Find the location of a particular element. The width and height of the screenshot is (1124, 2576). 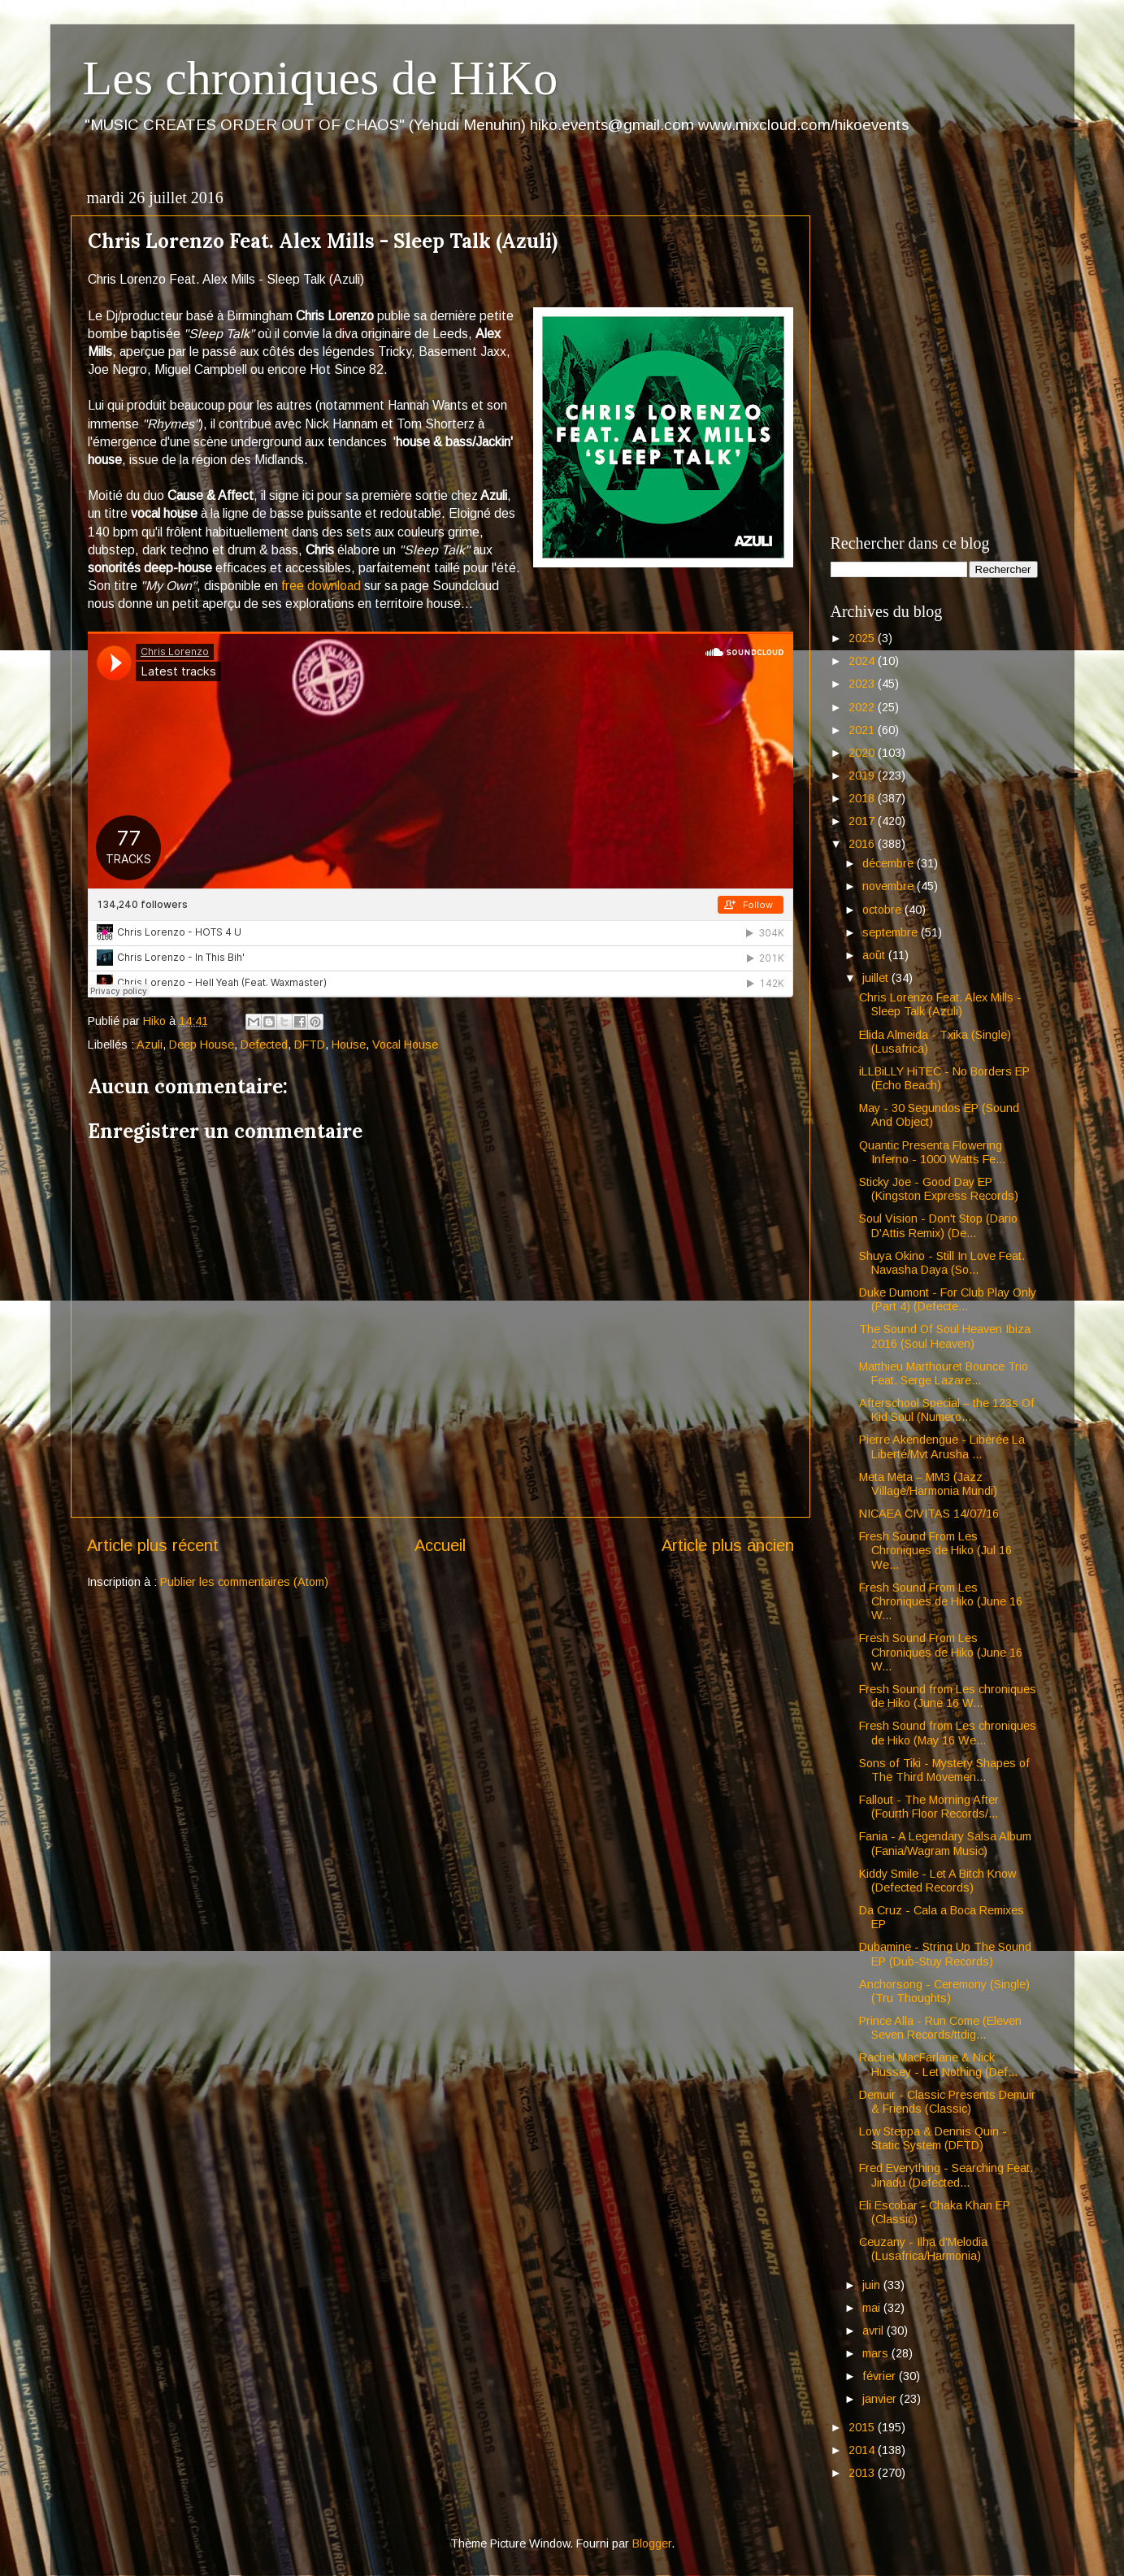

Low Steppa & Dennis Quin - Static System (DFTD) is located at coordinates (933, 2138).